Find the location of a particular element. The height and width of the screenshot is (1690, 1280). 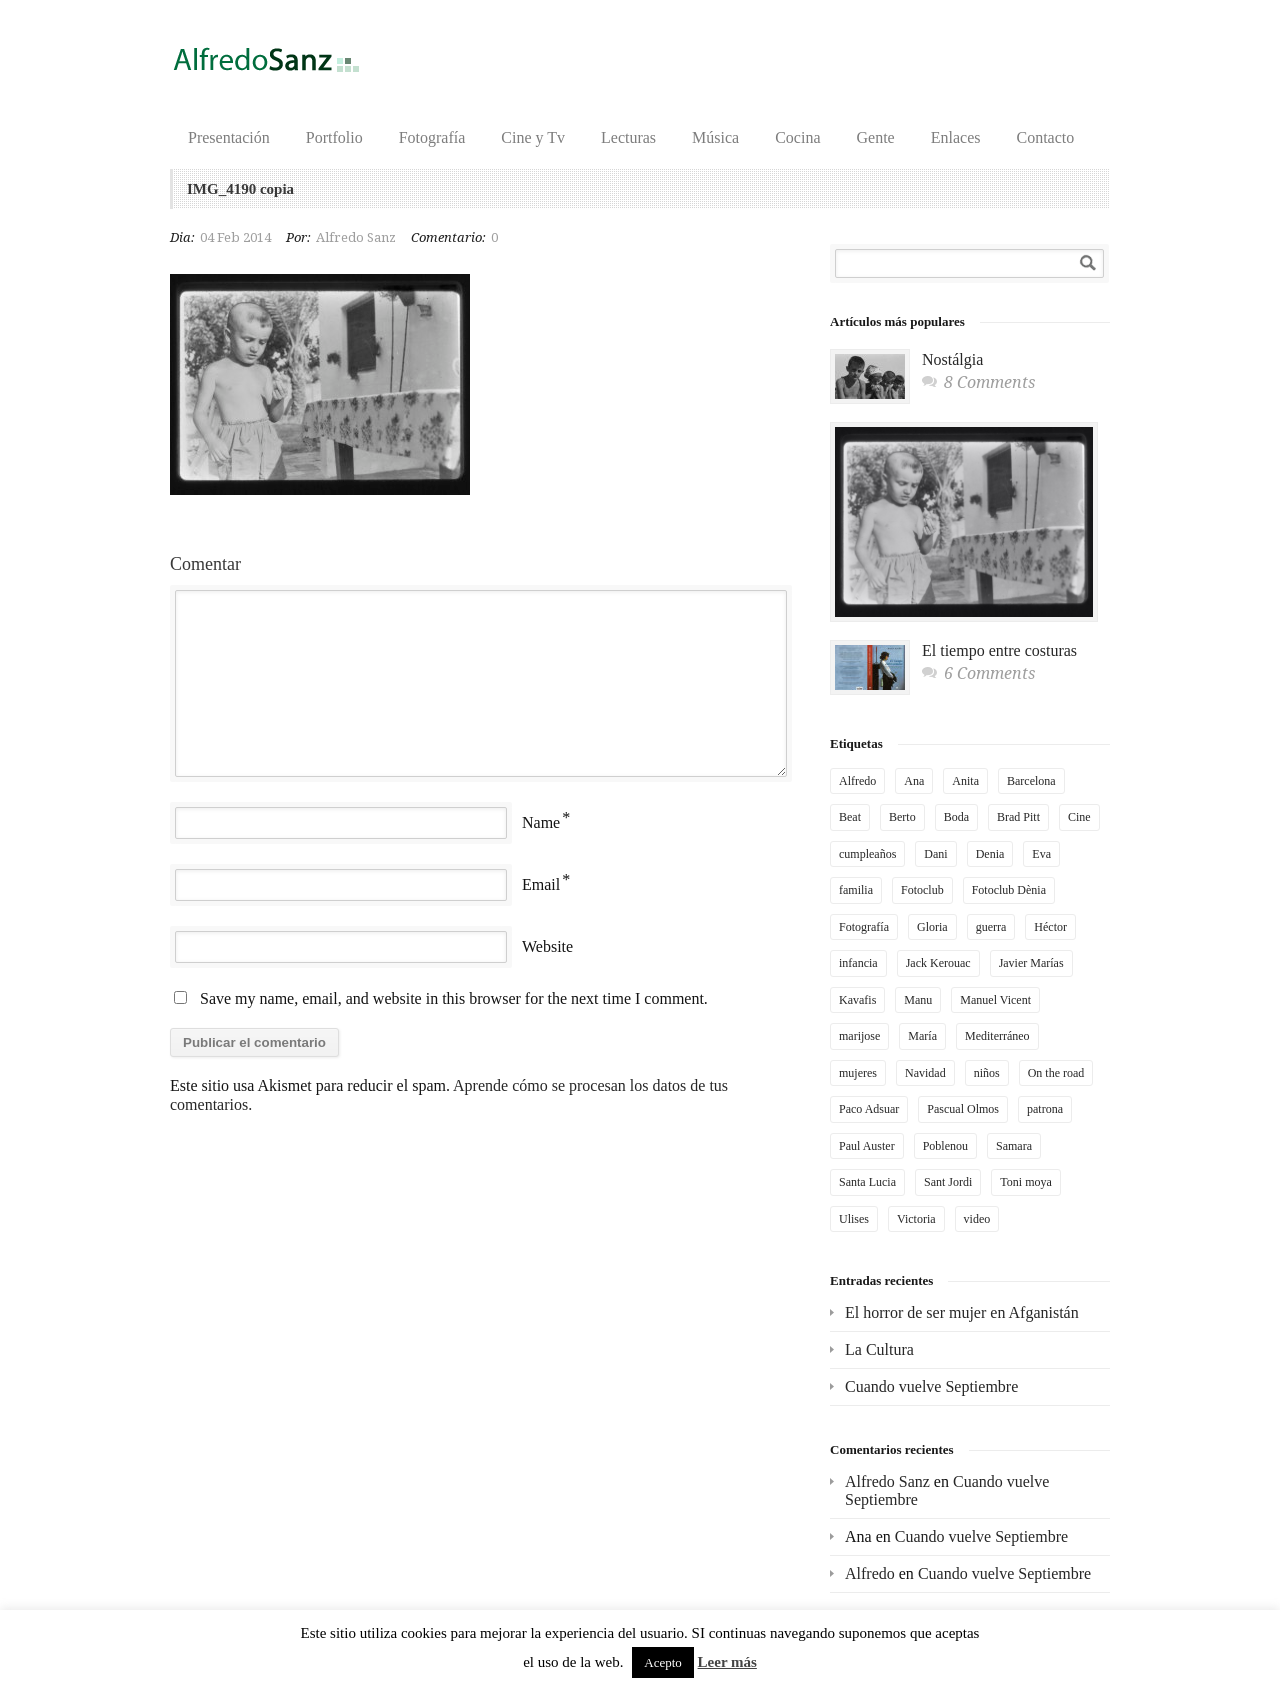

Victoria [Victoria (3 elementos)] is located at coordinates (916, 1219).